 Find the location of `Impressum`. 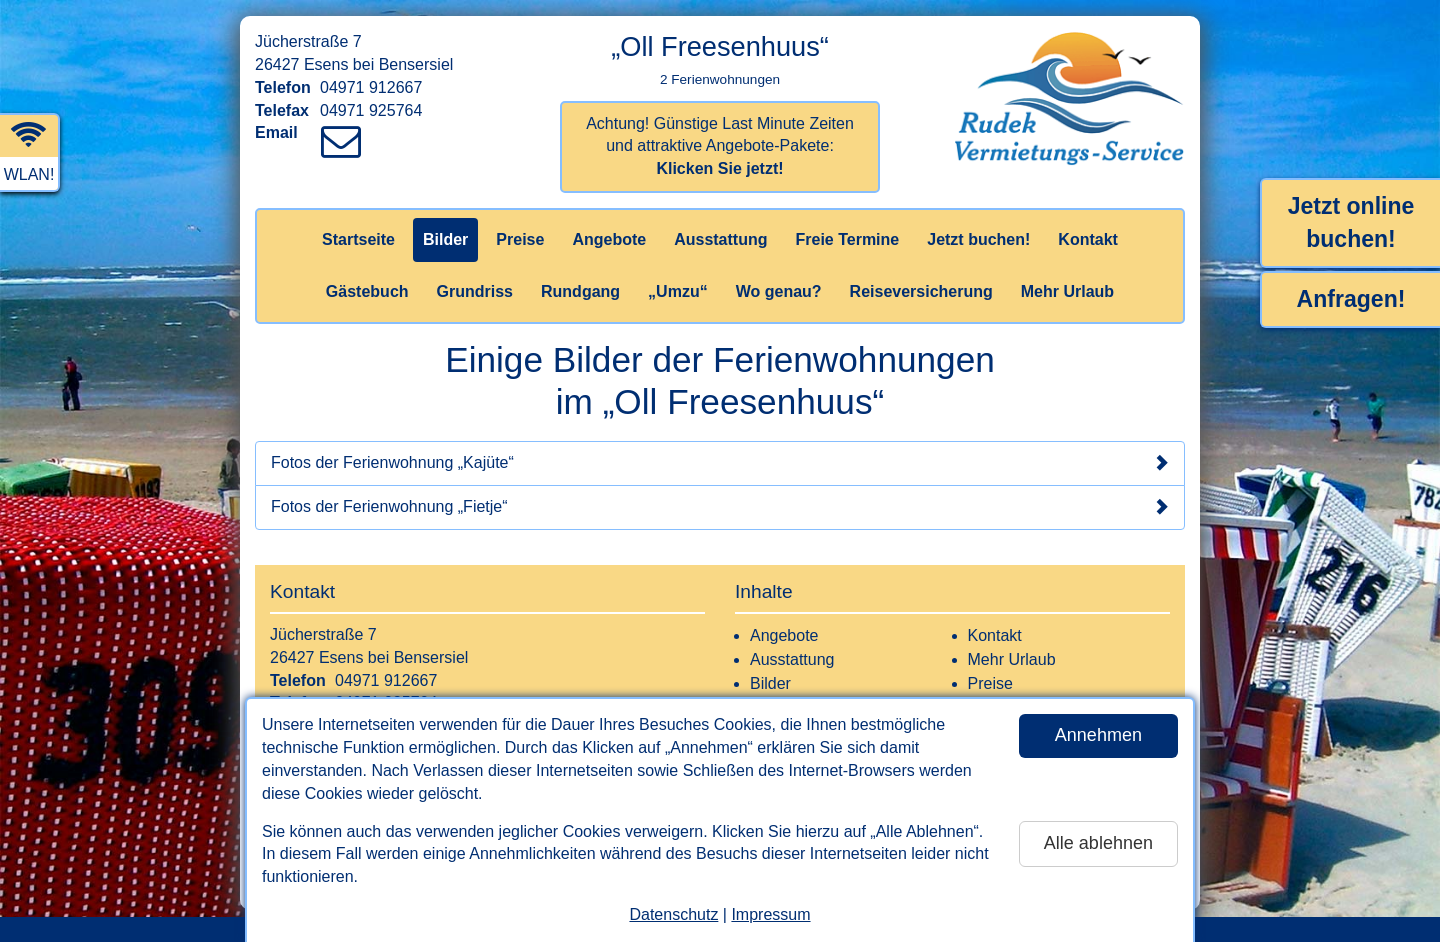

Impressum is located at coordinates (770, 914).